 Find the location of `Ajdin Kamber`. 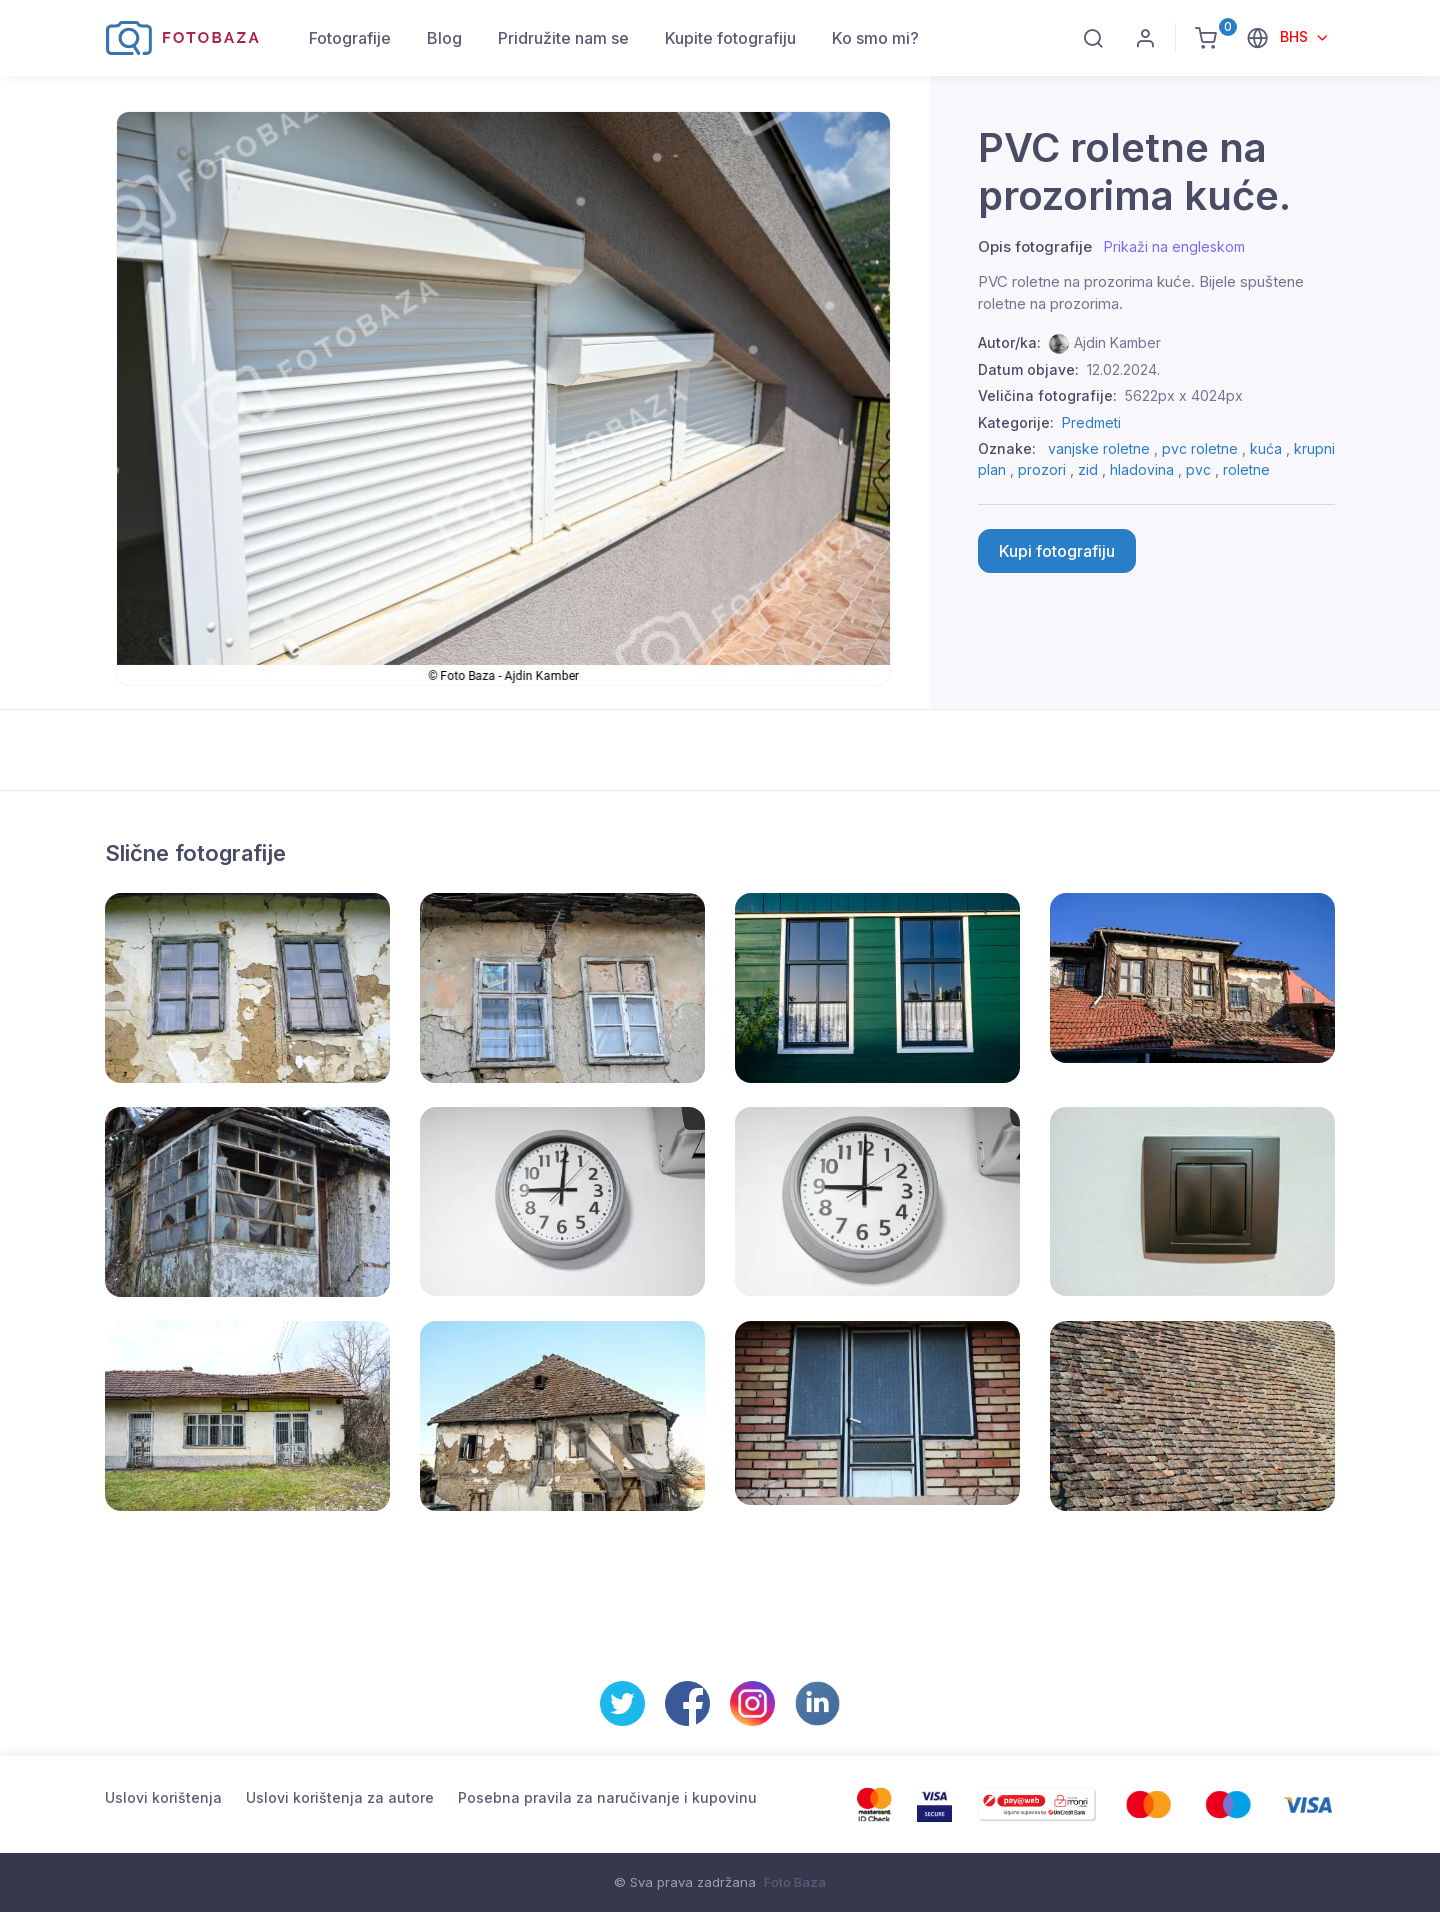

Ajdin Kamber is located at coordinates (1117, 342).